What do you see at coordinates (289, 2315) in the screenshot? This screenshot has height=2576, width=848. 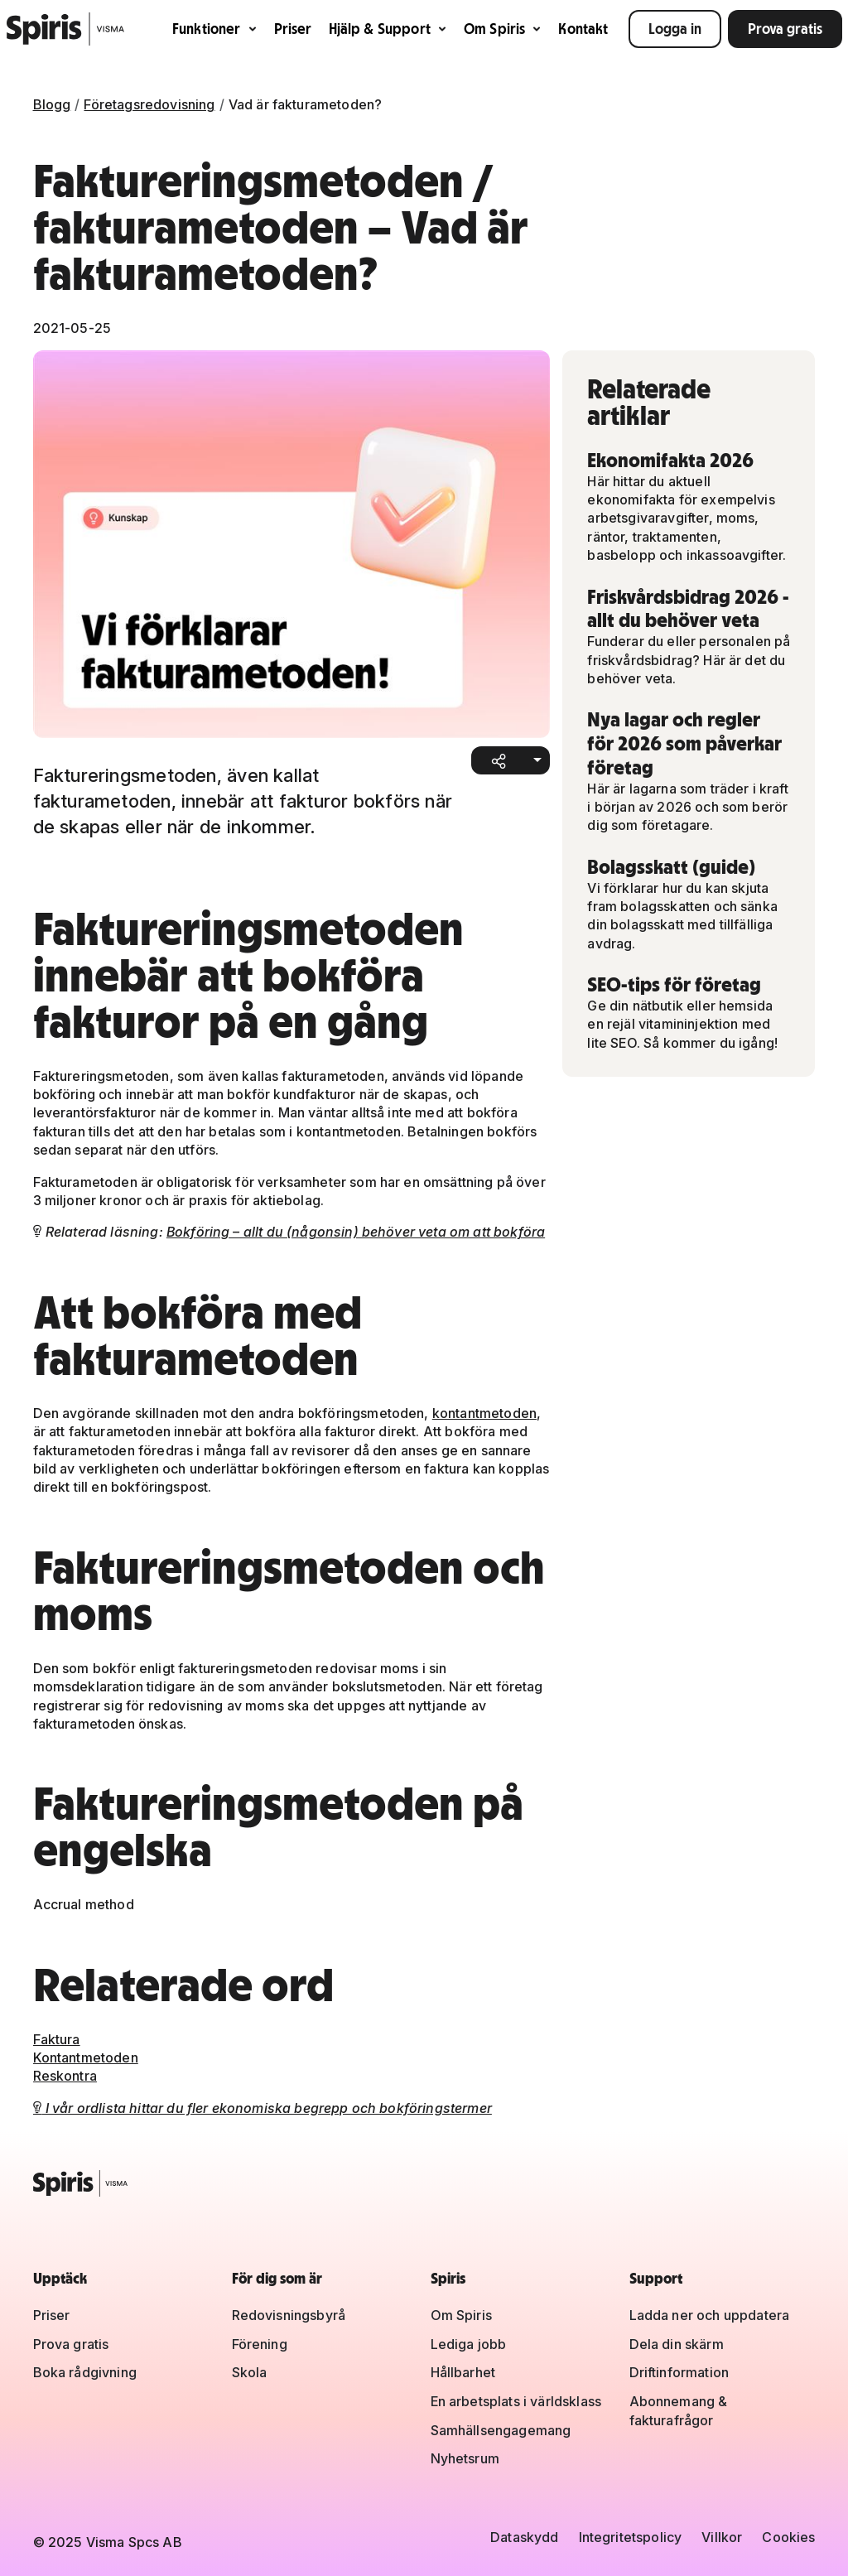 I see `Redovisningsbyrå` at bounding box center [289, 2315].